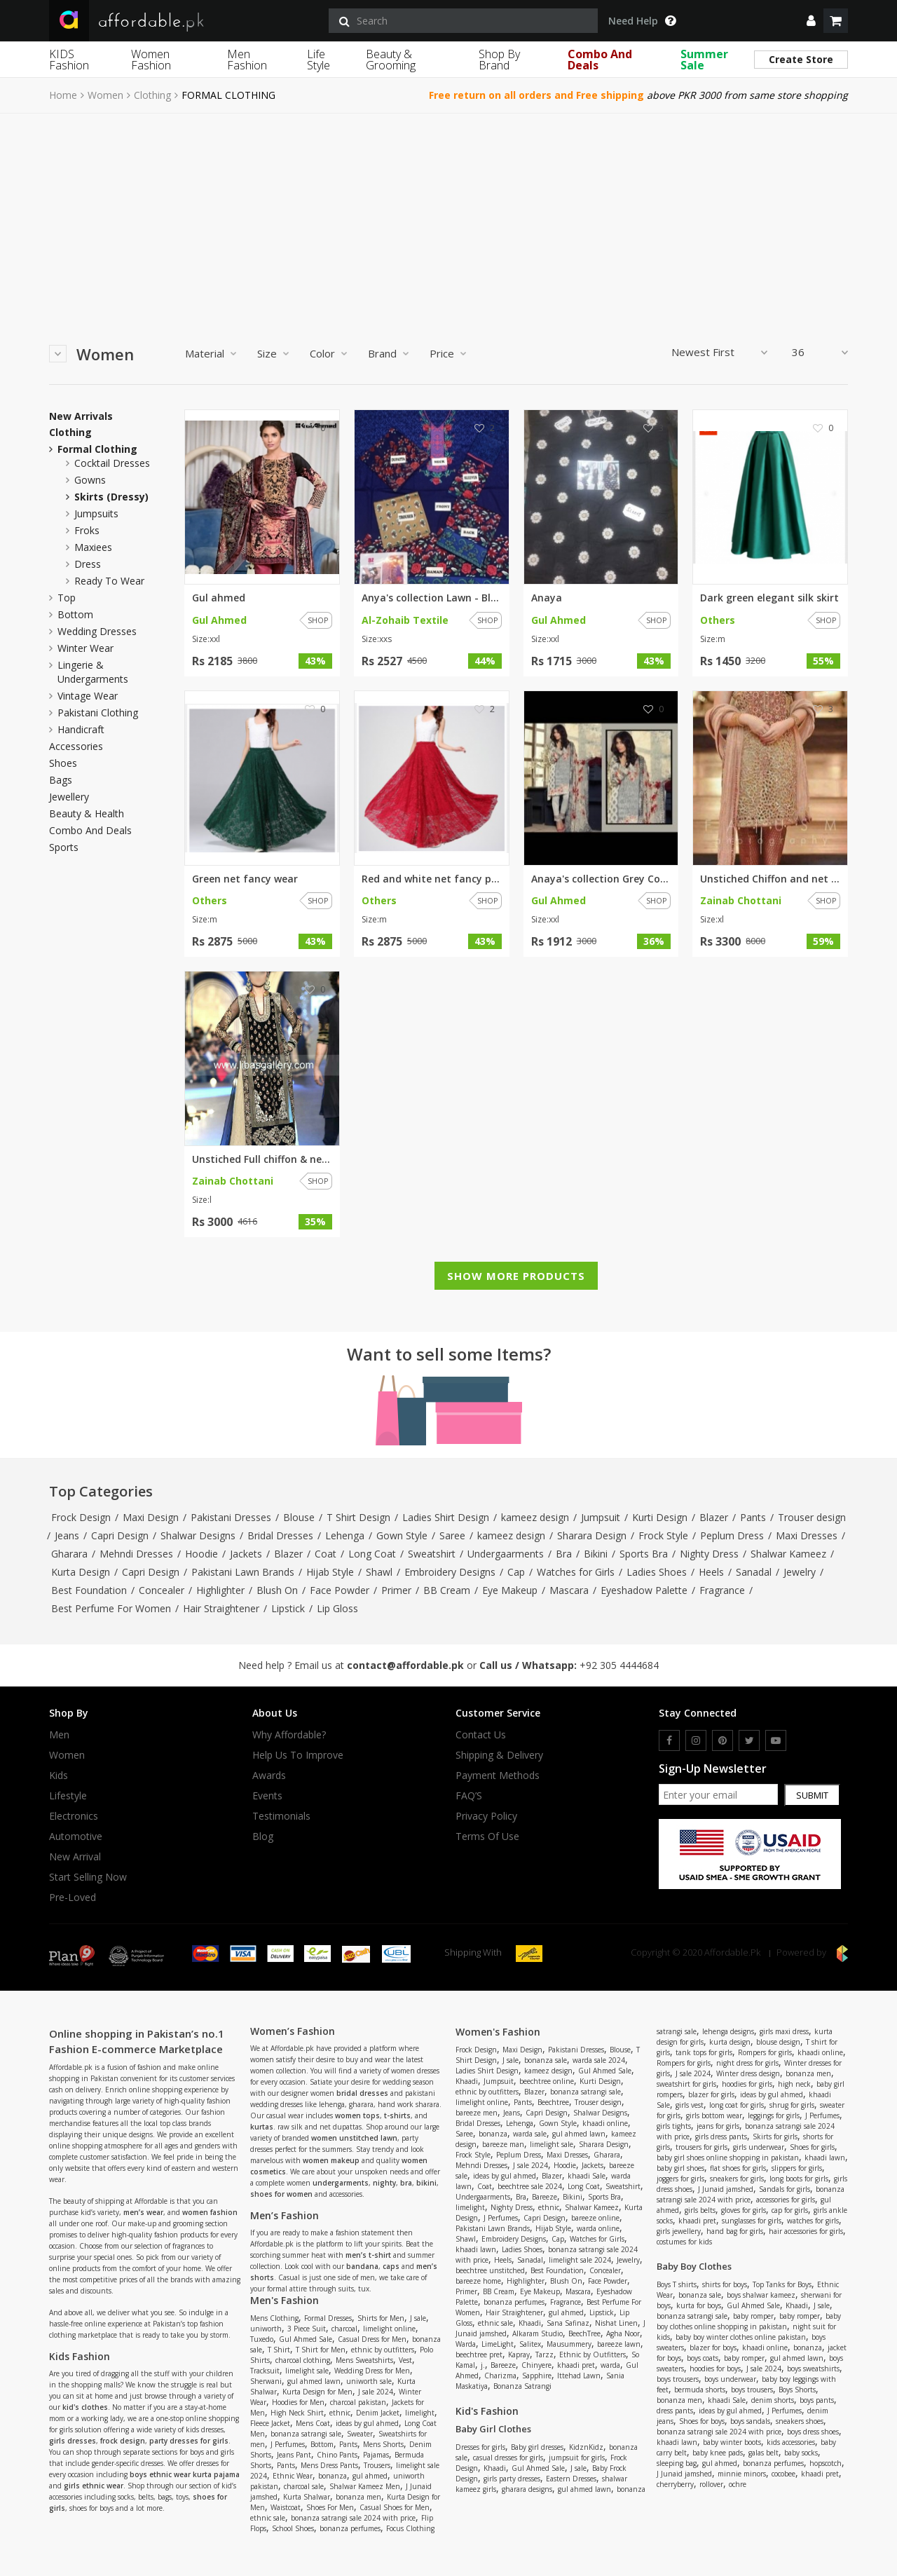 This screenshot has height=2576, width=897. What do you see at coordinates (695, 1740) in the screenshot?
I see `[instagram]` at bounding box center [695, 1740].